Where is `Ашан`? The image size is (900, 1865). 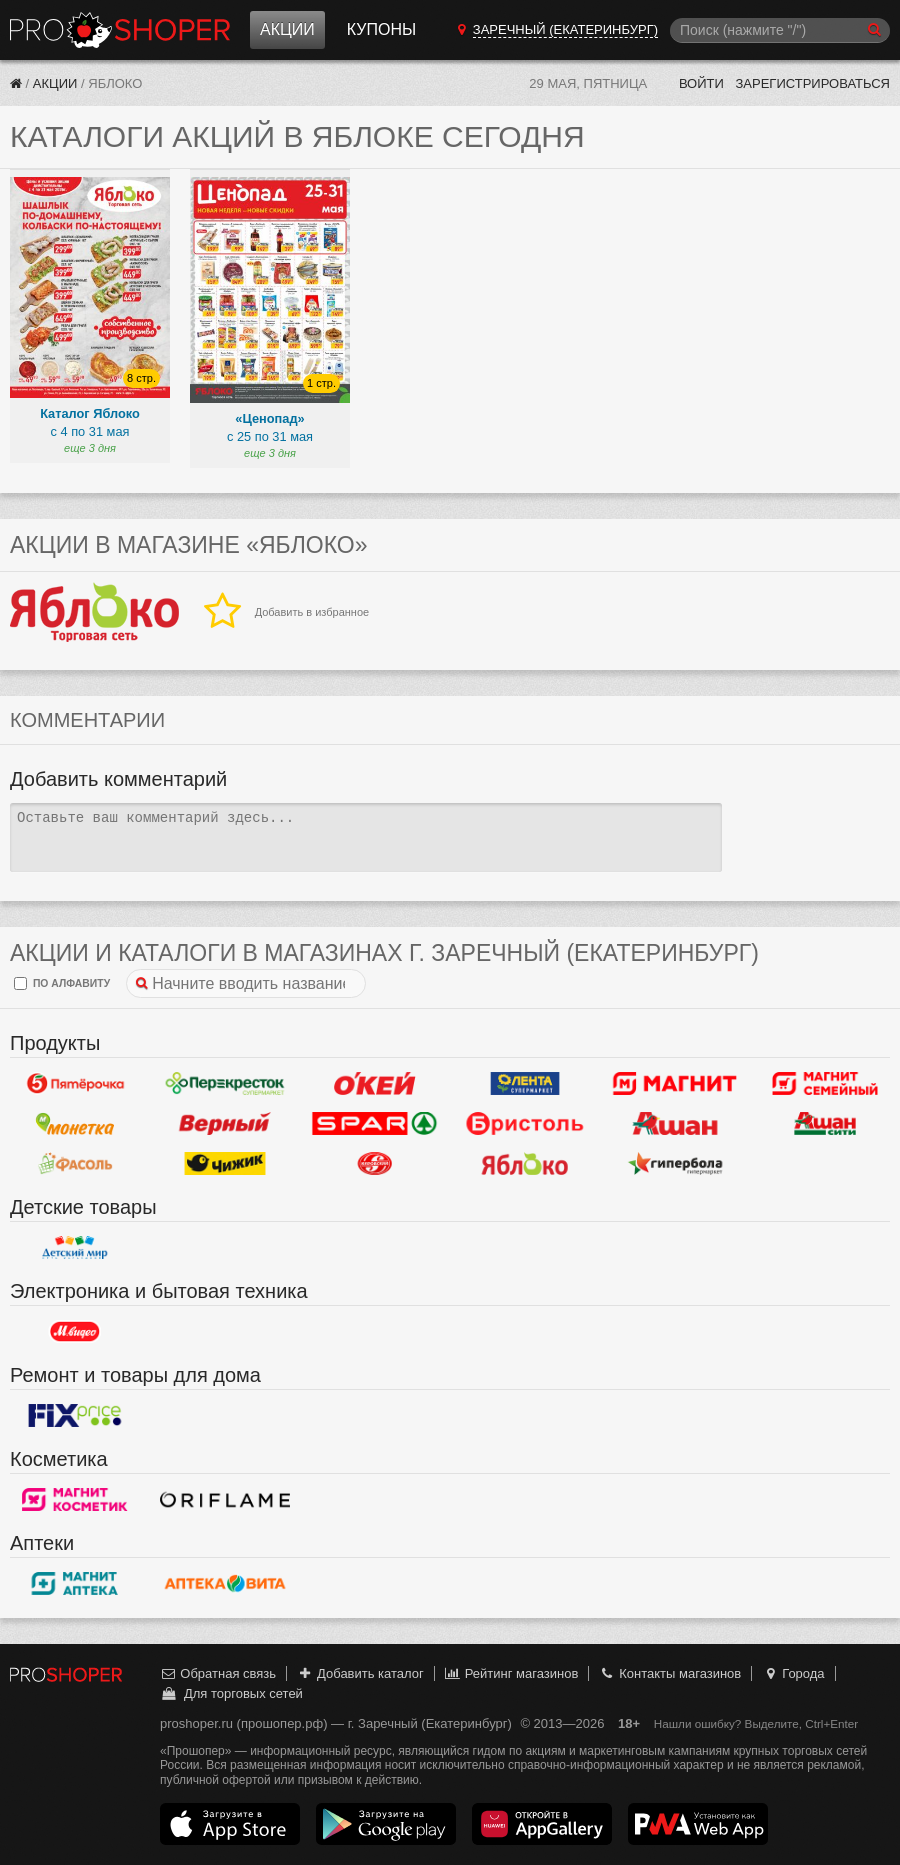 Ашан is located at coordinates (675, 1123).